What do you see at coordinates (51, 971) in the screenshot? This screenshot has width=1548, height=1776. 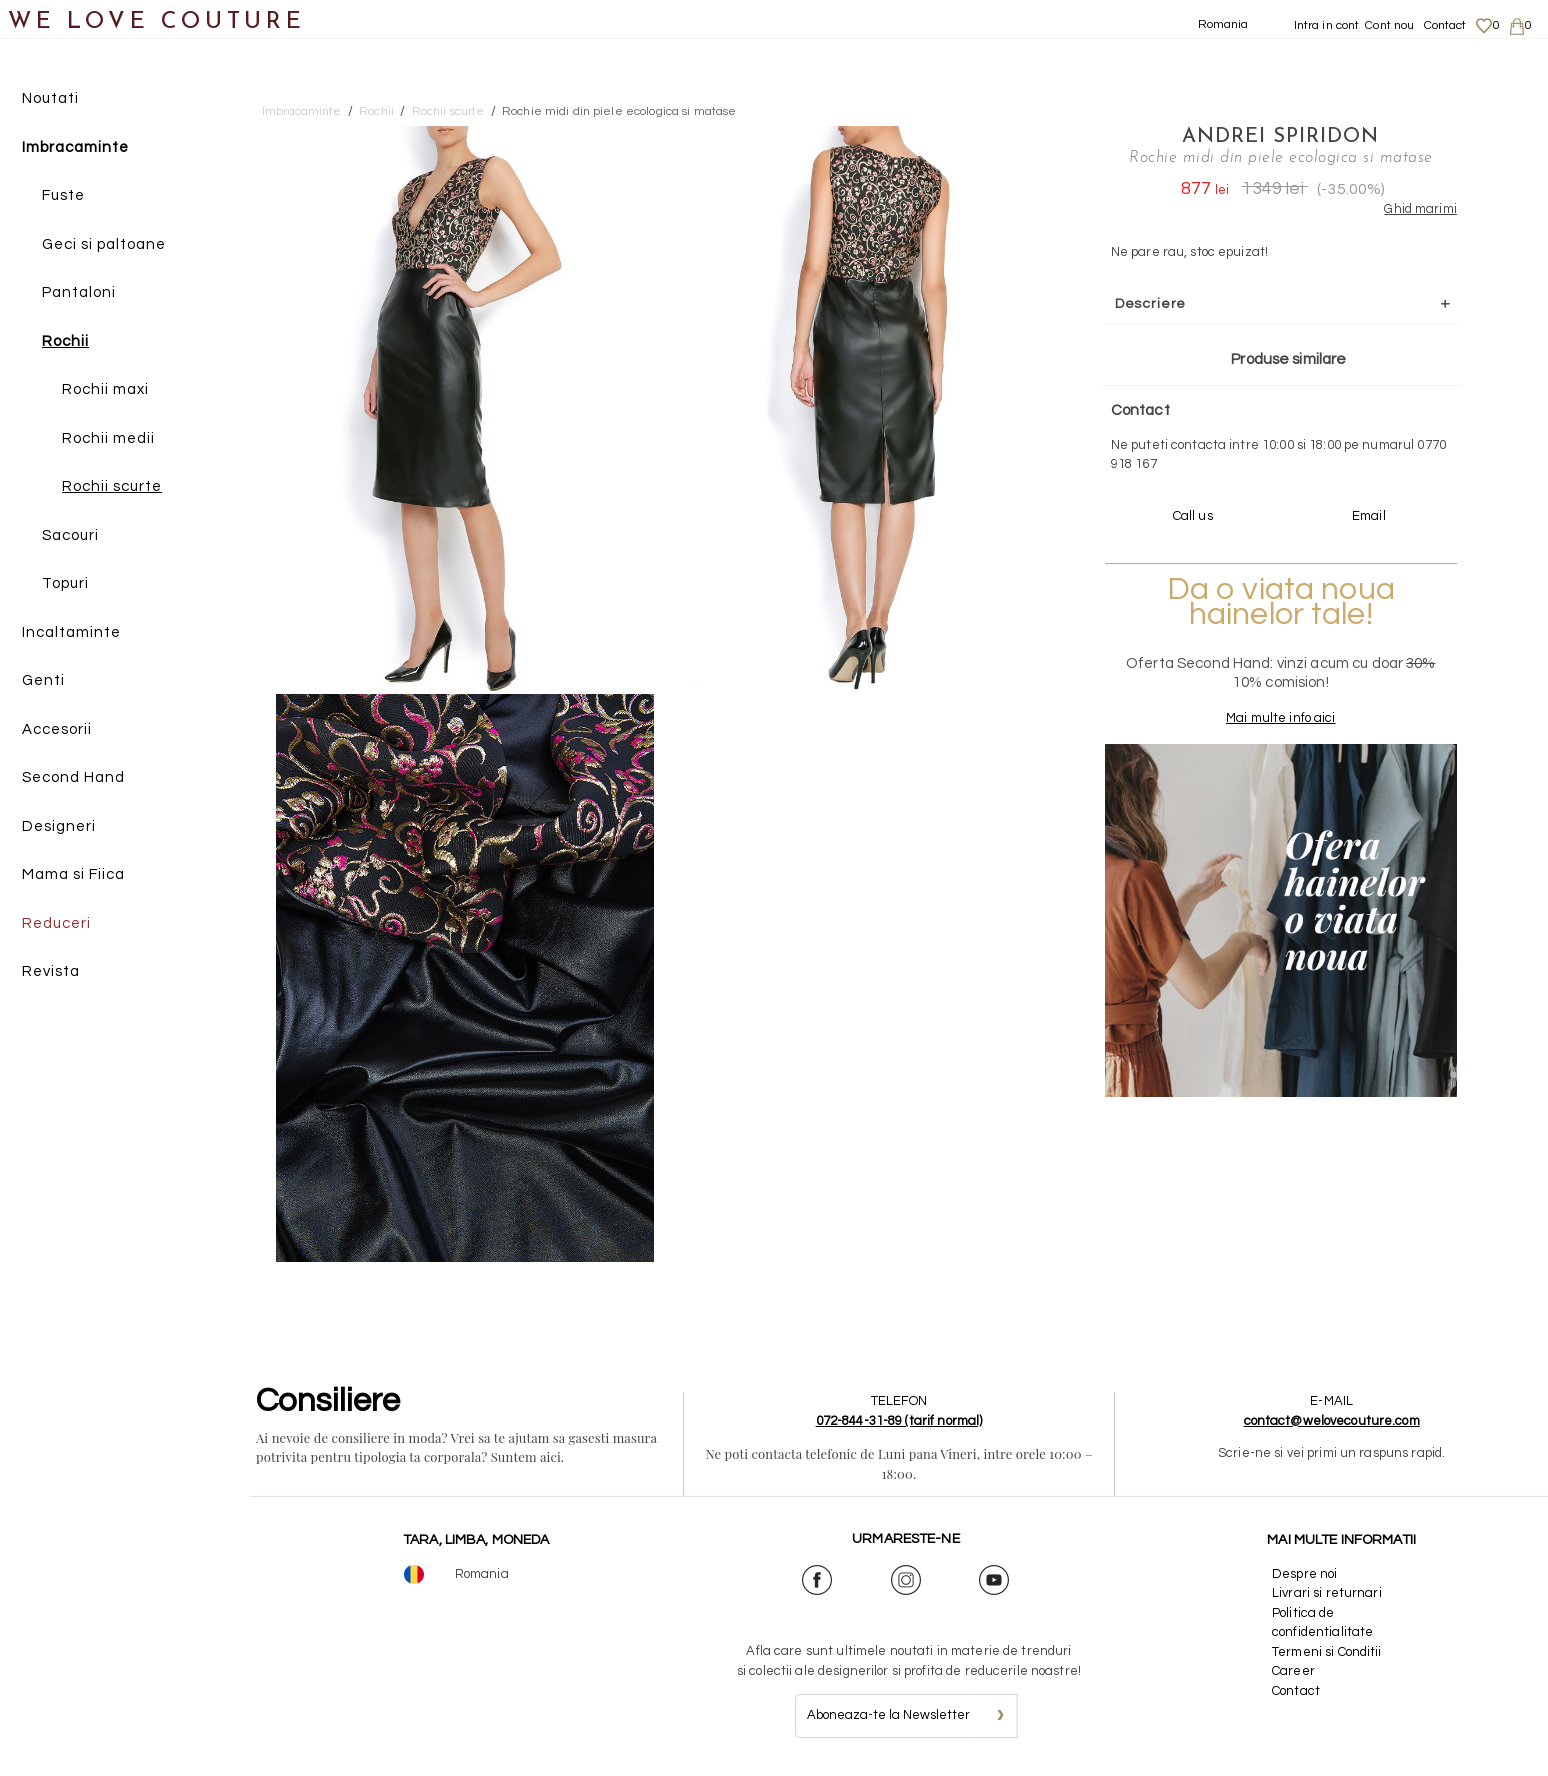 I see `Revista` at bounding box center [51, 971].